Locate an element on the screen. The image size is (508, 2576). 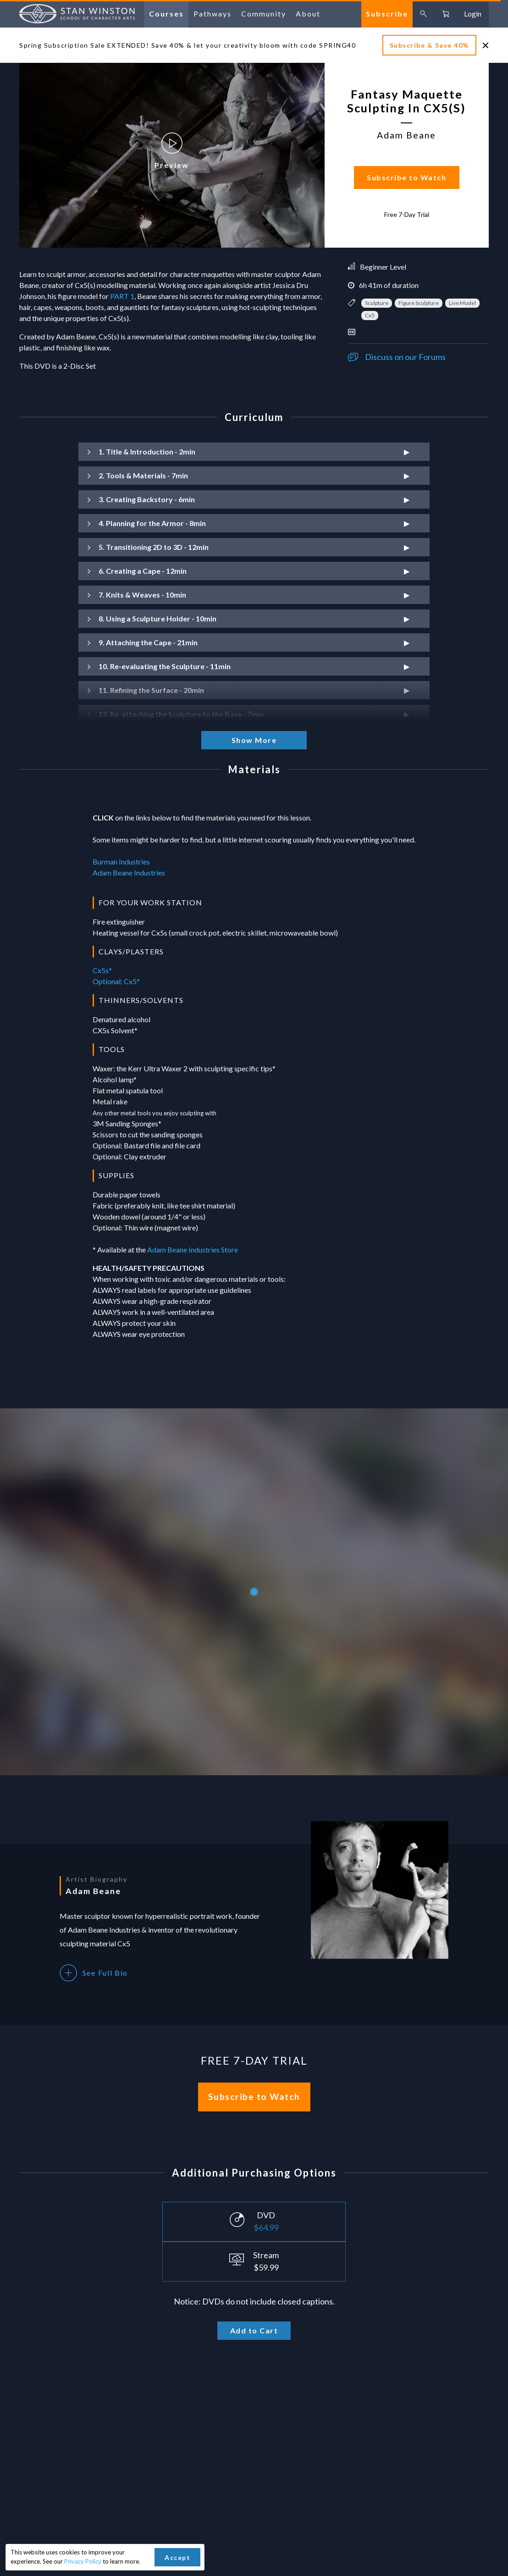
Accept is located at coordinates (177, 2557).